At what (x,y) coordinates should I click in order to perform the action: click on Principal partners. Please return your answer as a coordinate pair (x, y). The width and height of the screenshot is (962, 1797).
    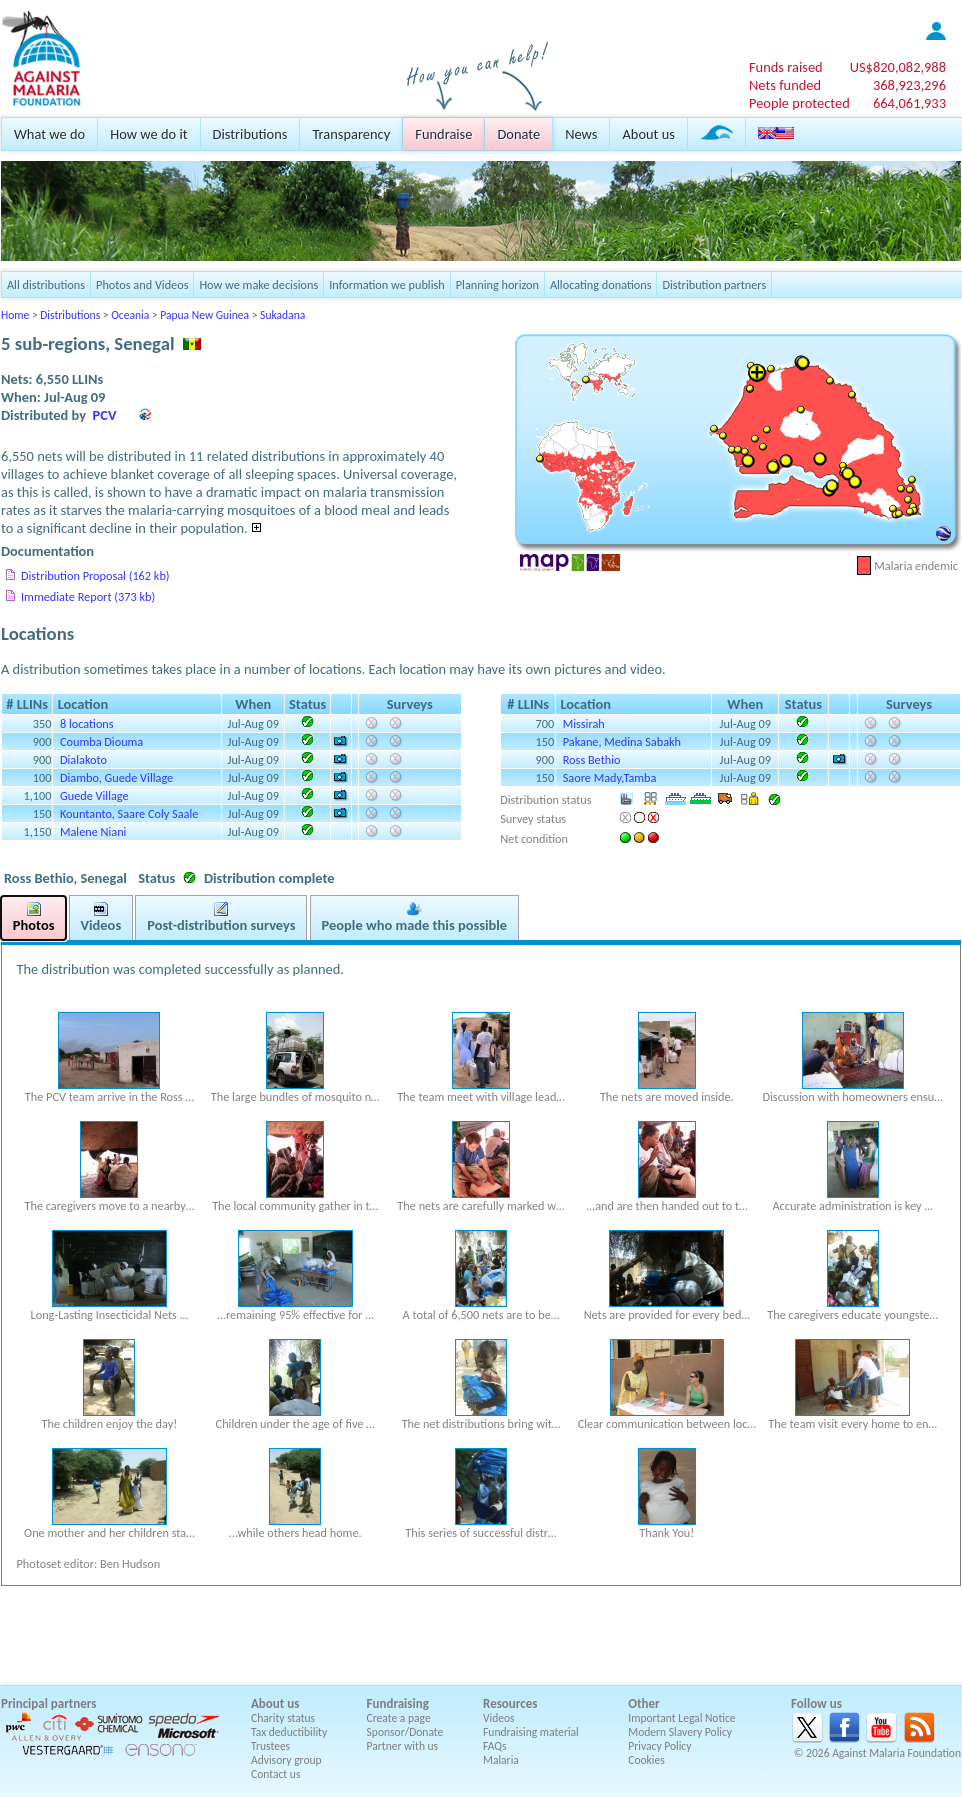
    Looking at the image, I should click on (48, 1703).